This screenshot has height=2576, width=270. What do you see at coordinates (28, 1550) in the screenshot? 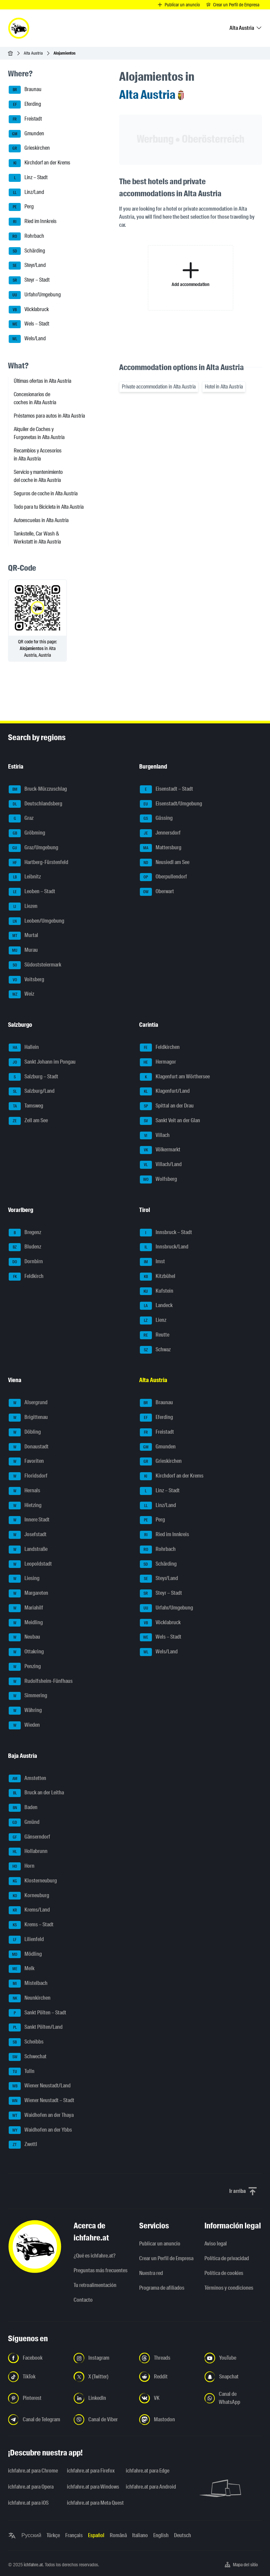
I see `Landstraße` at bounding box center [28, 1550].